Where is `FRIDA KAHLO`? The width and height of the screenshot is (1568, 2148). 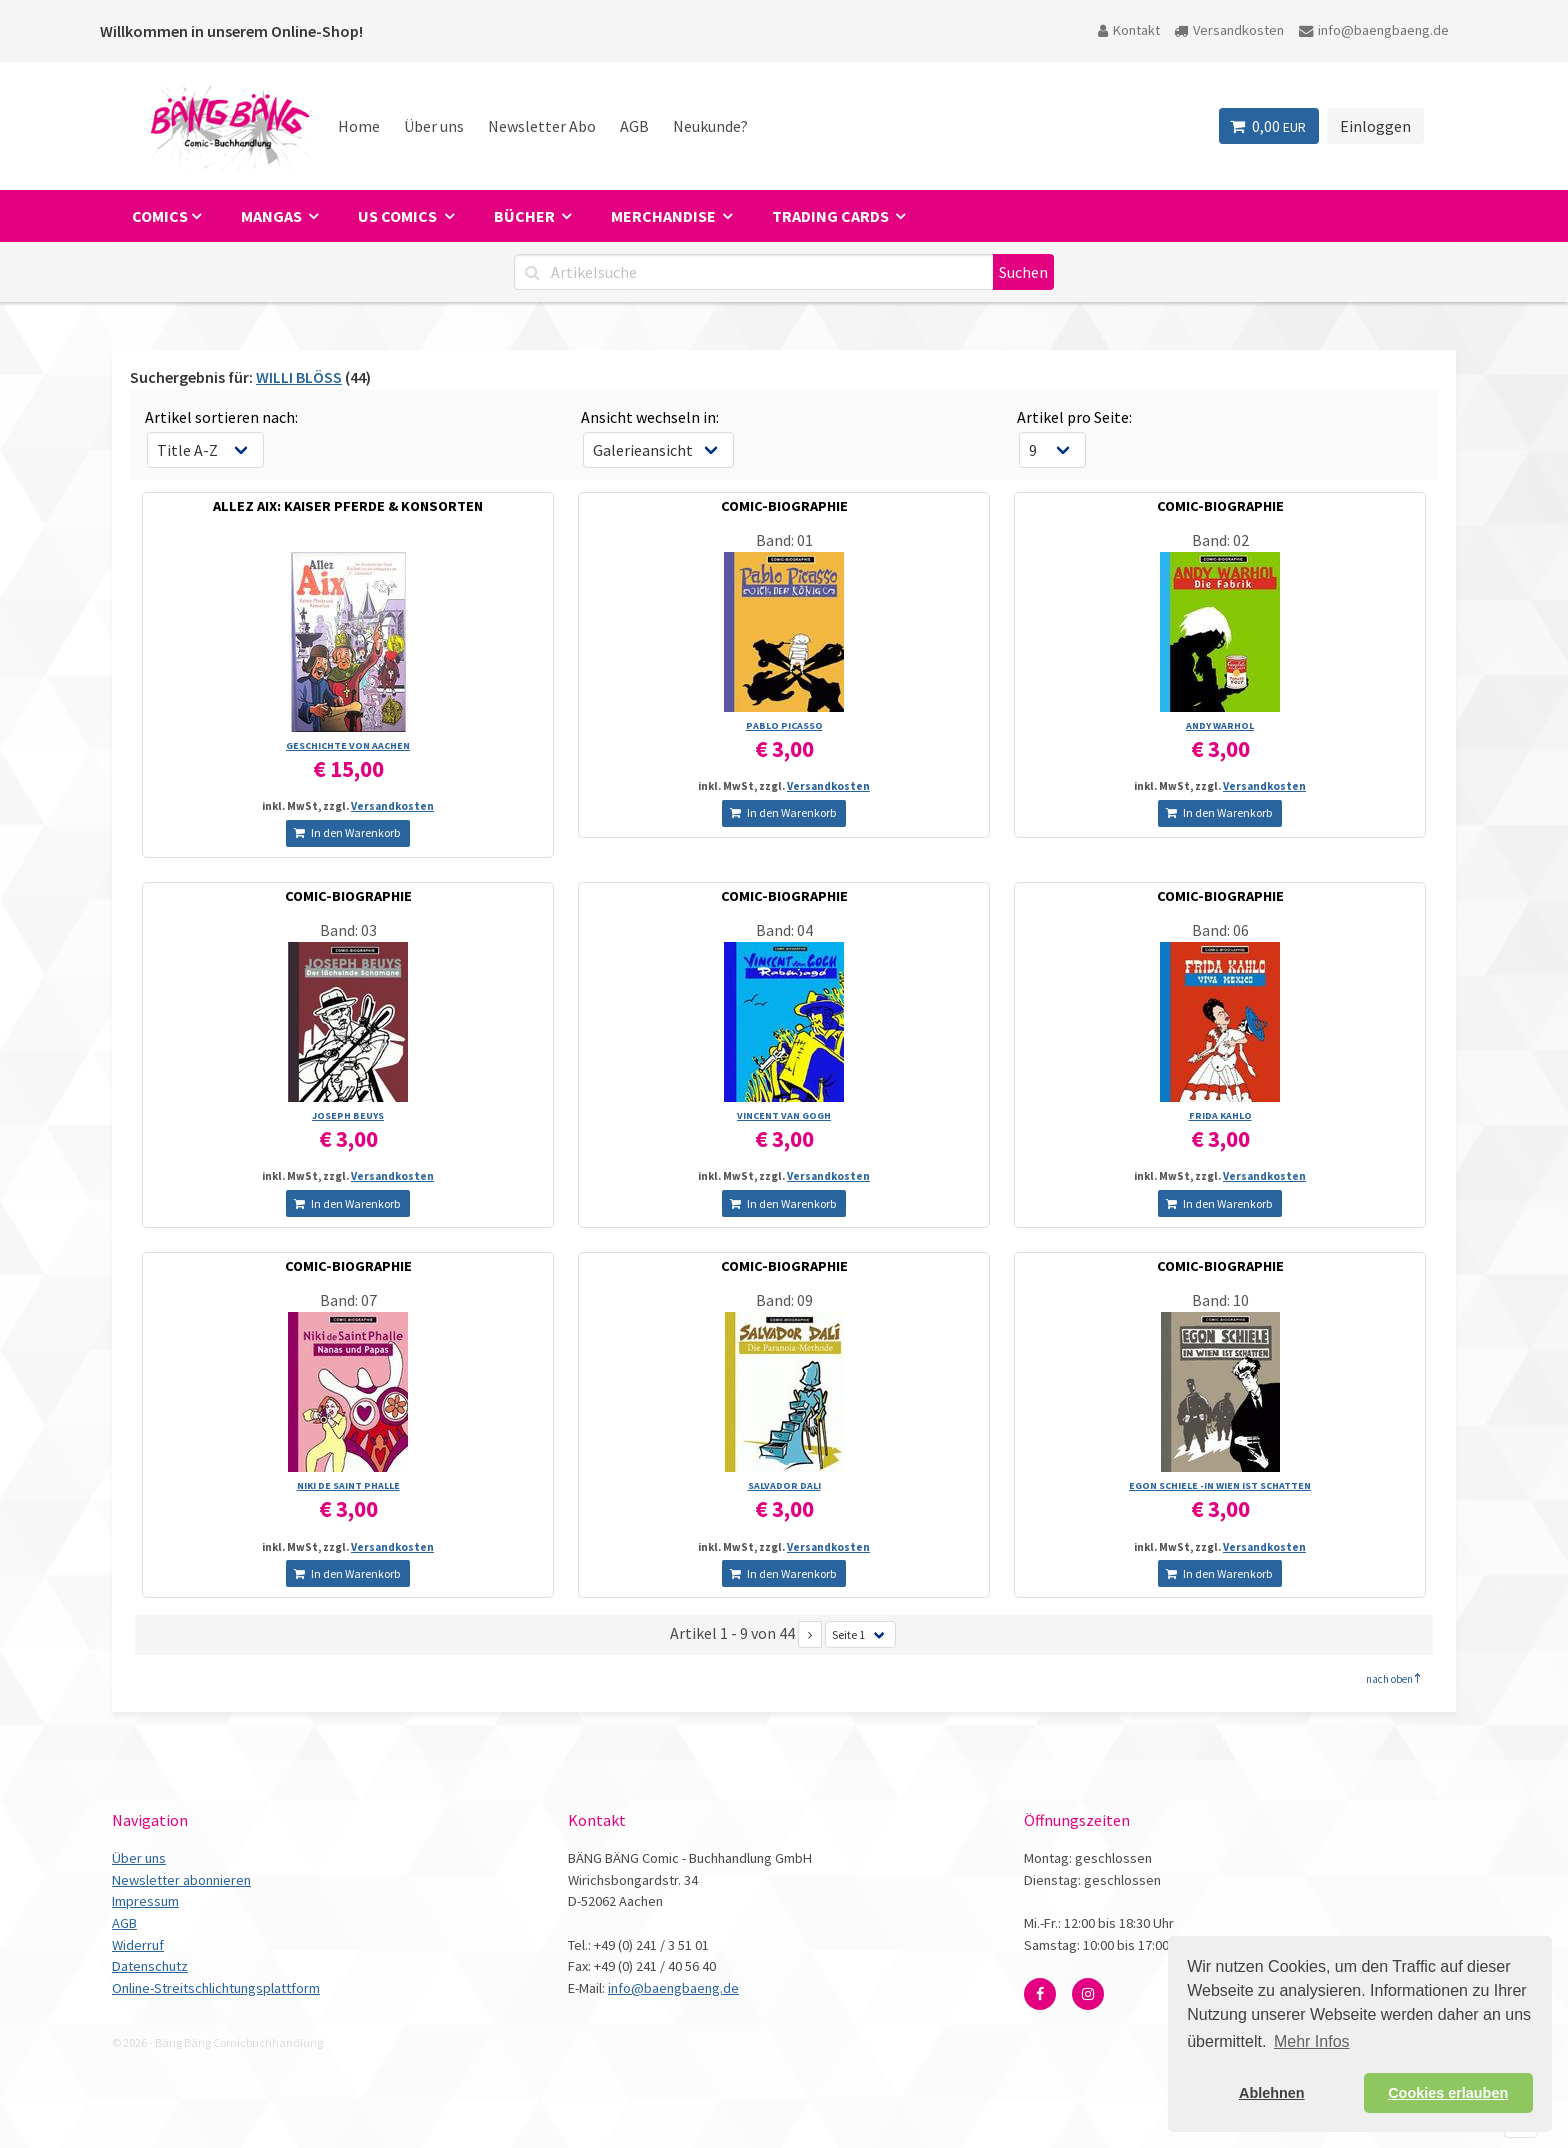 FRIDA KAHLO is located at coordinates (1220, 1115).